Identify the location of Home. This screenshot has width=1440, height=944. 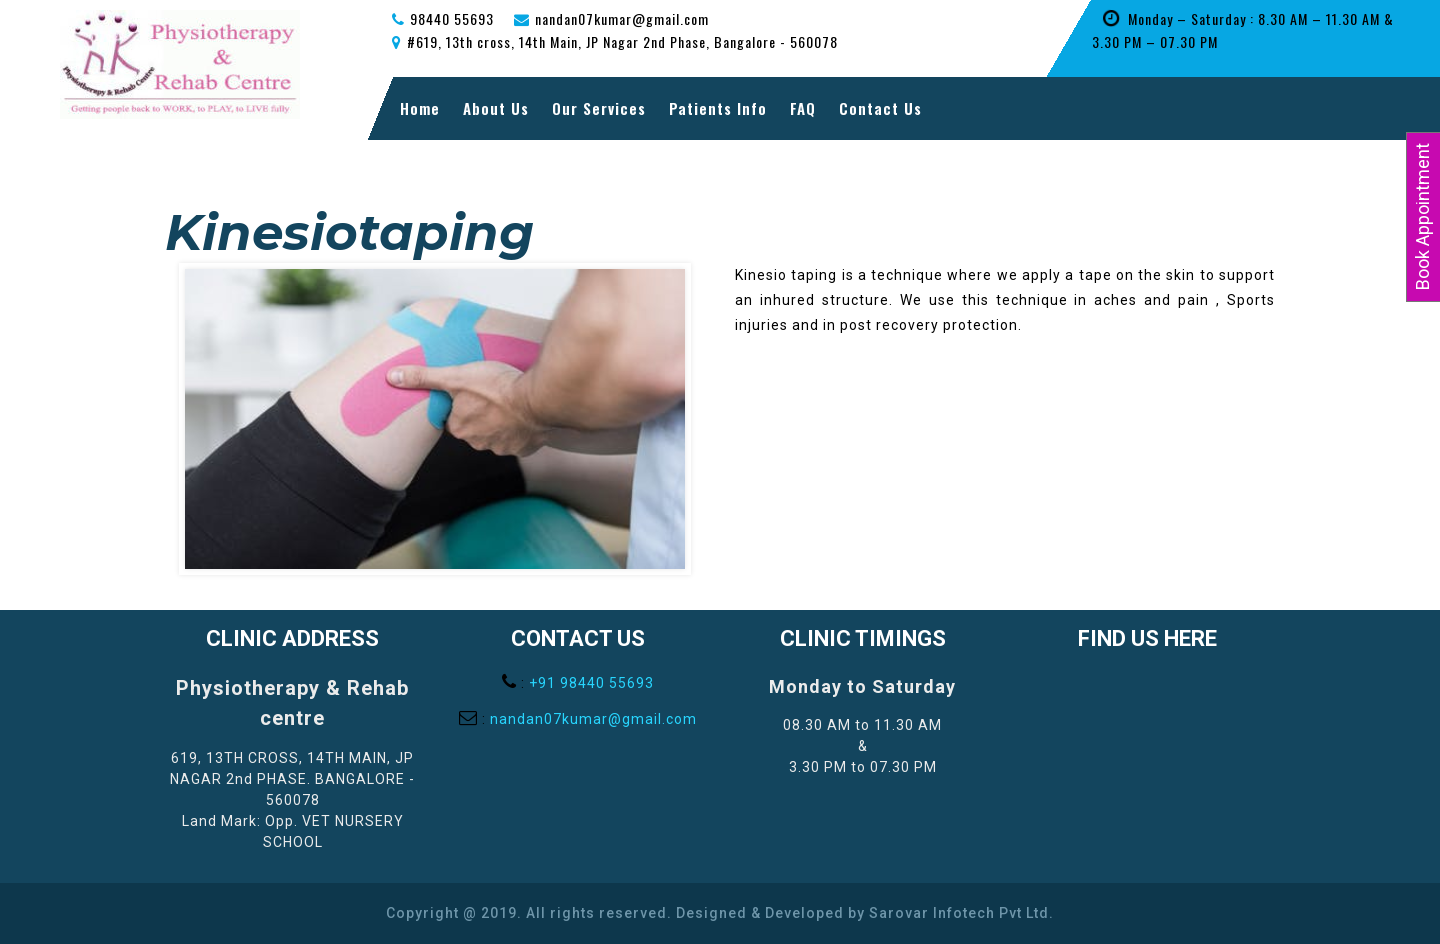
(420, 108).